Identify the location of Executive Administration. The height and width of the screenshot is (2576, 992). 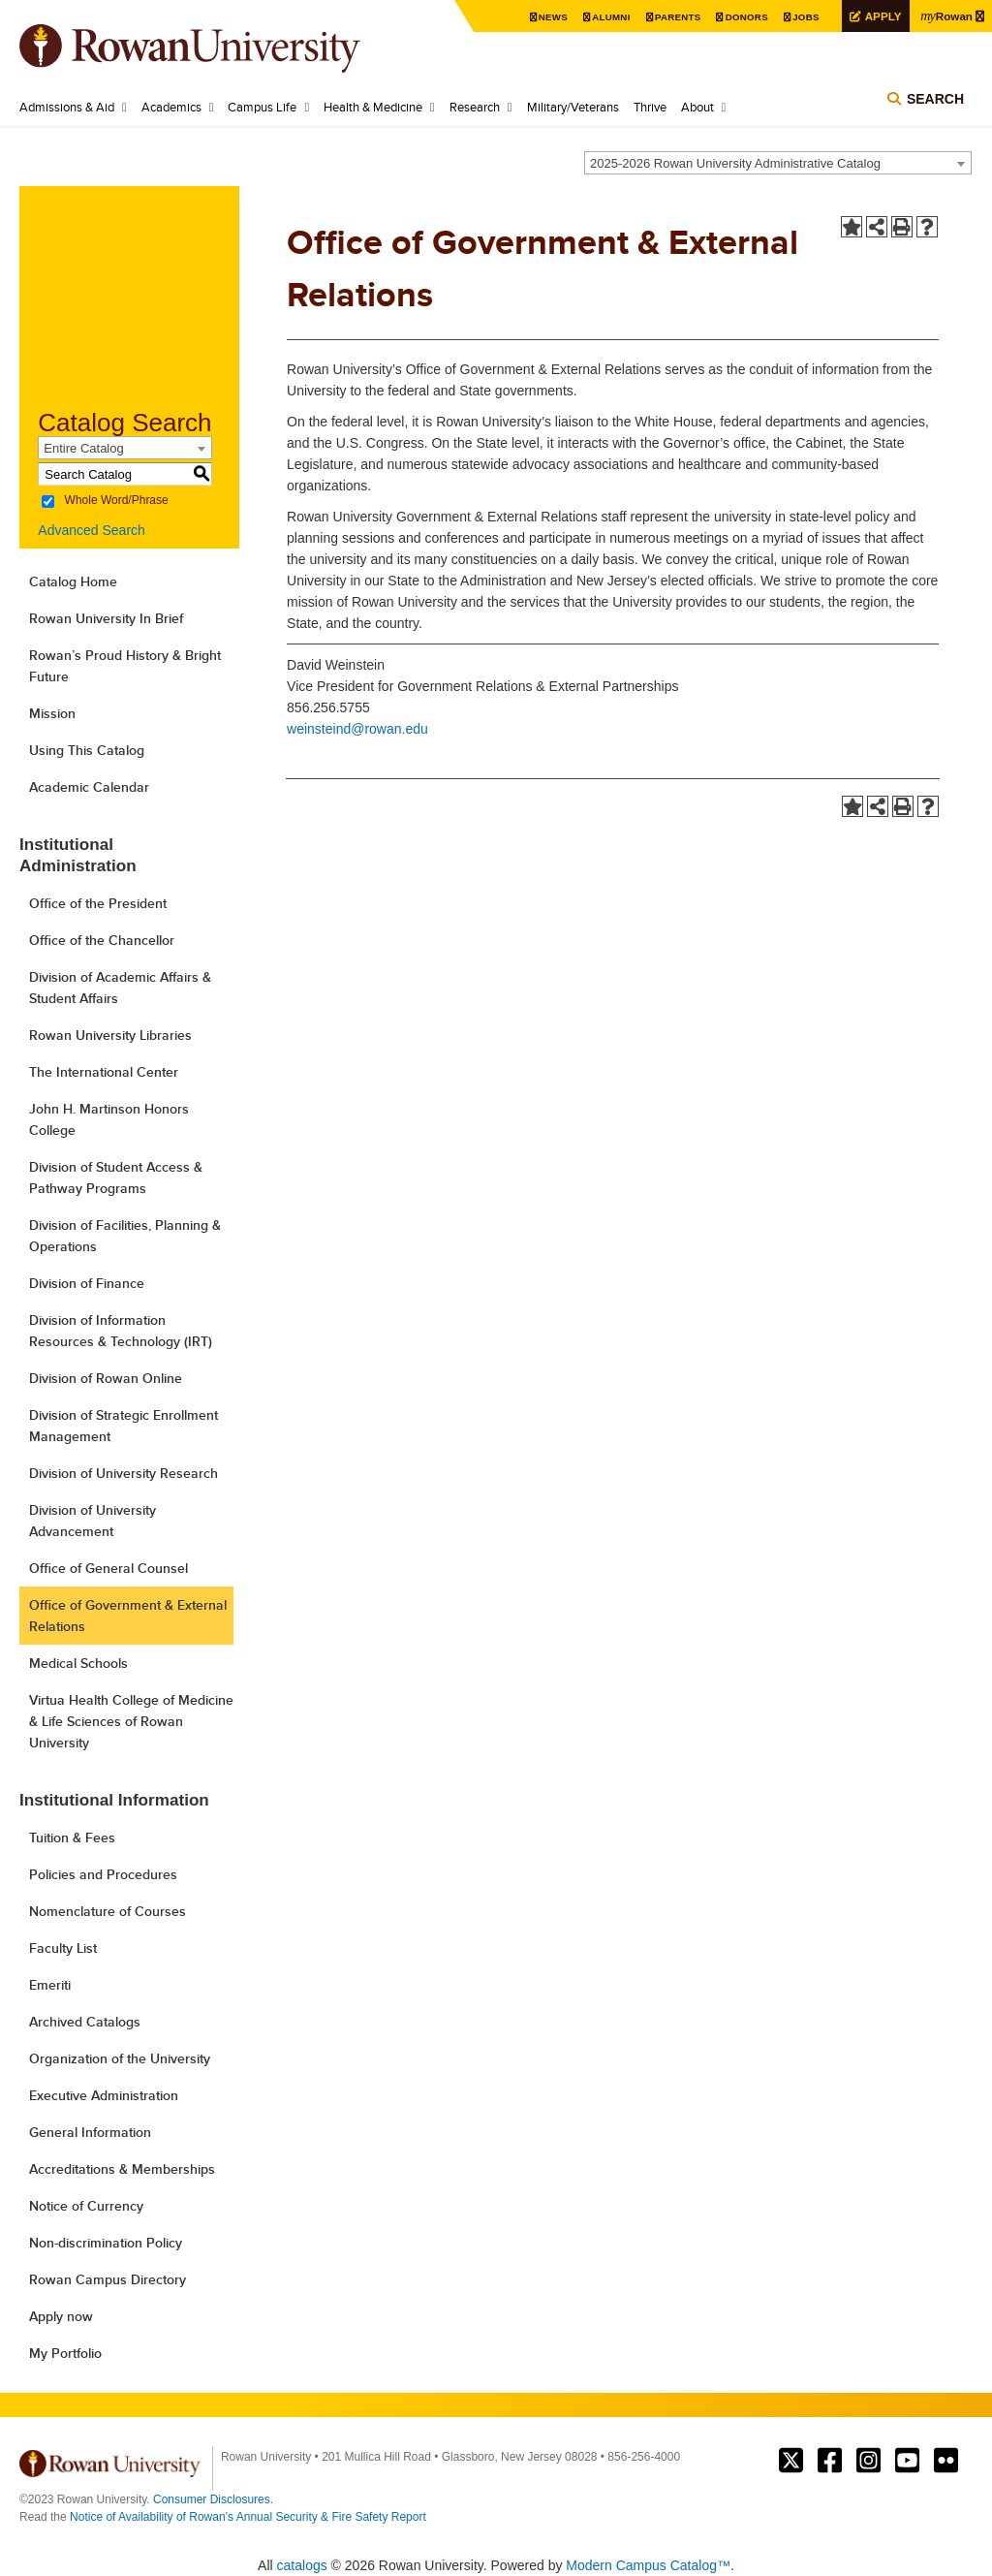
(103, 2095).